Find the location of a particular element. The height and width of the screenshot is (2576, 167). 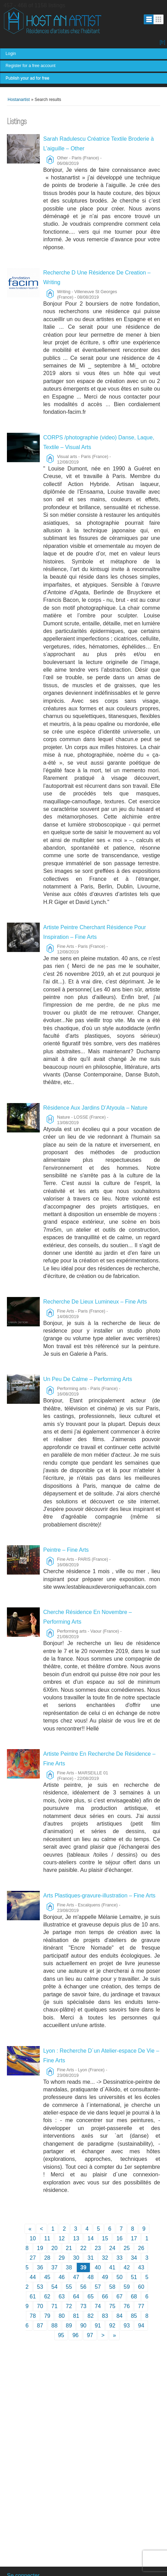

76 is located at coordinates (127, 2306).